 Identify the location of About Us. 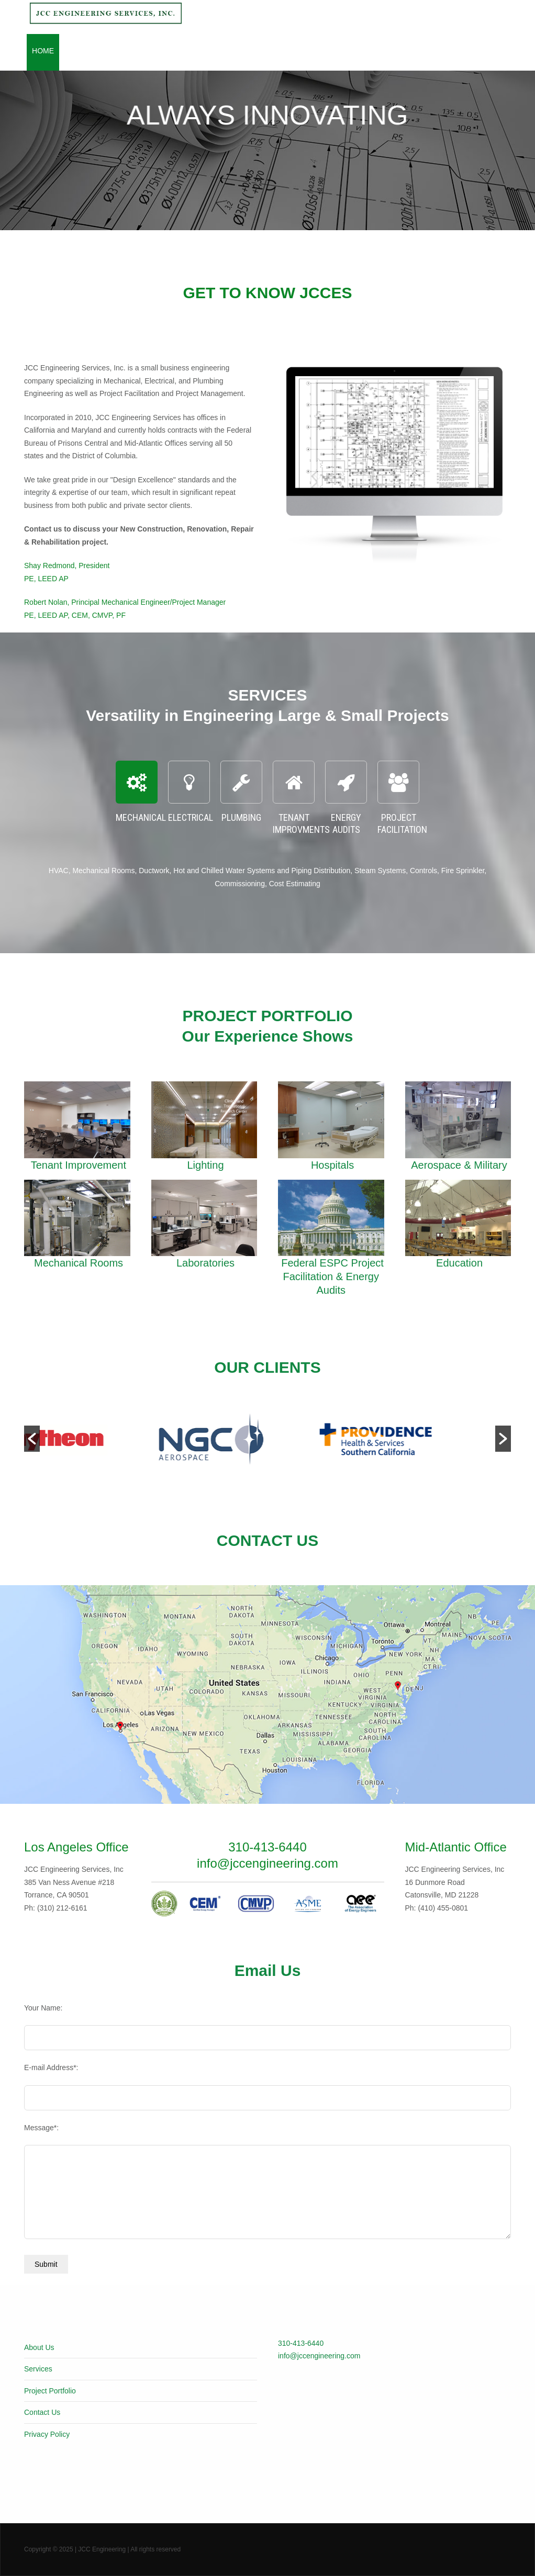
(39, 2347).